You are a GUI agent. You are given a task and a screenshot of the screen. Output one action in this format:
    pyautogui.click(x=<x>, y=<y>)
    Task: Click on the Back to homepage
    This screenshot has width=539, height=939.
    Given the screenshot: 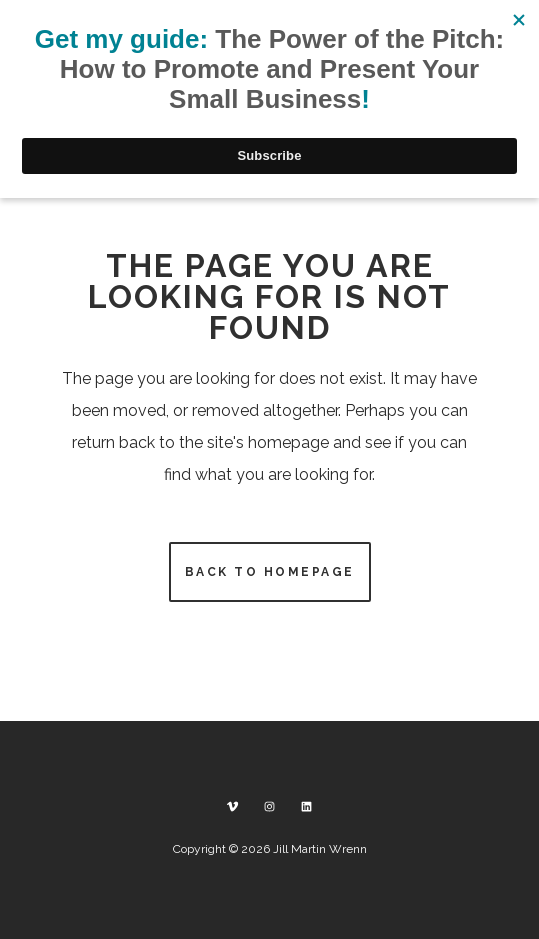 What is the action you would take?
    pyautogui.click(x=270, y=572)
    